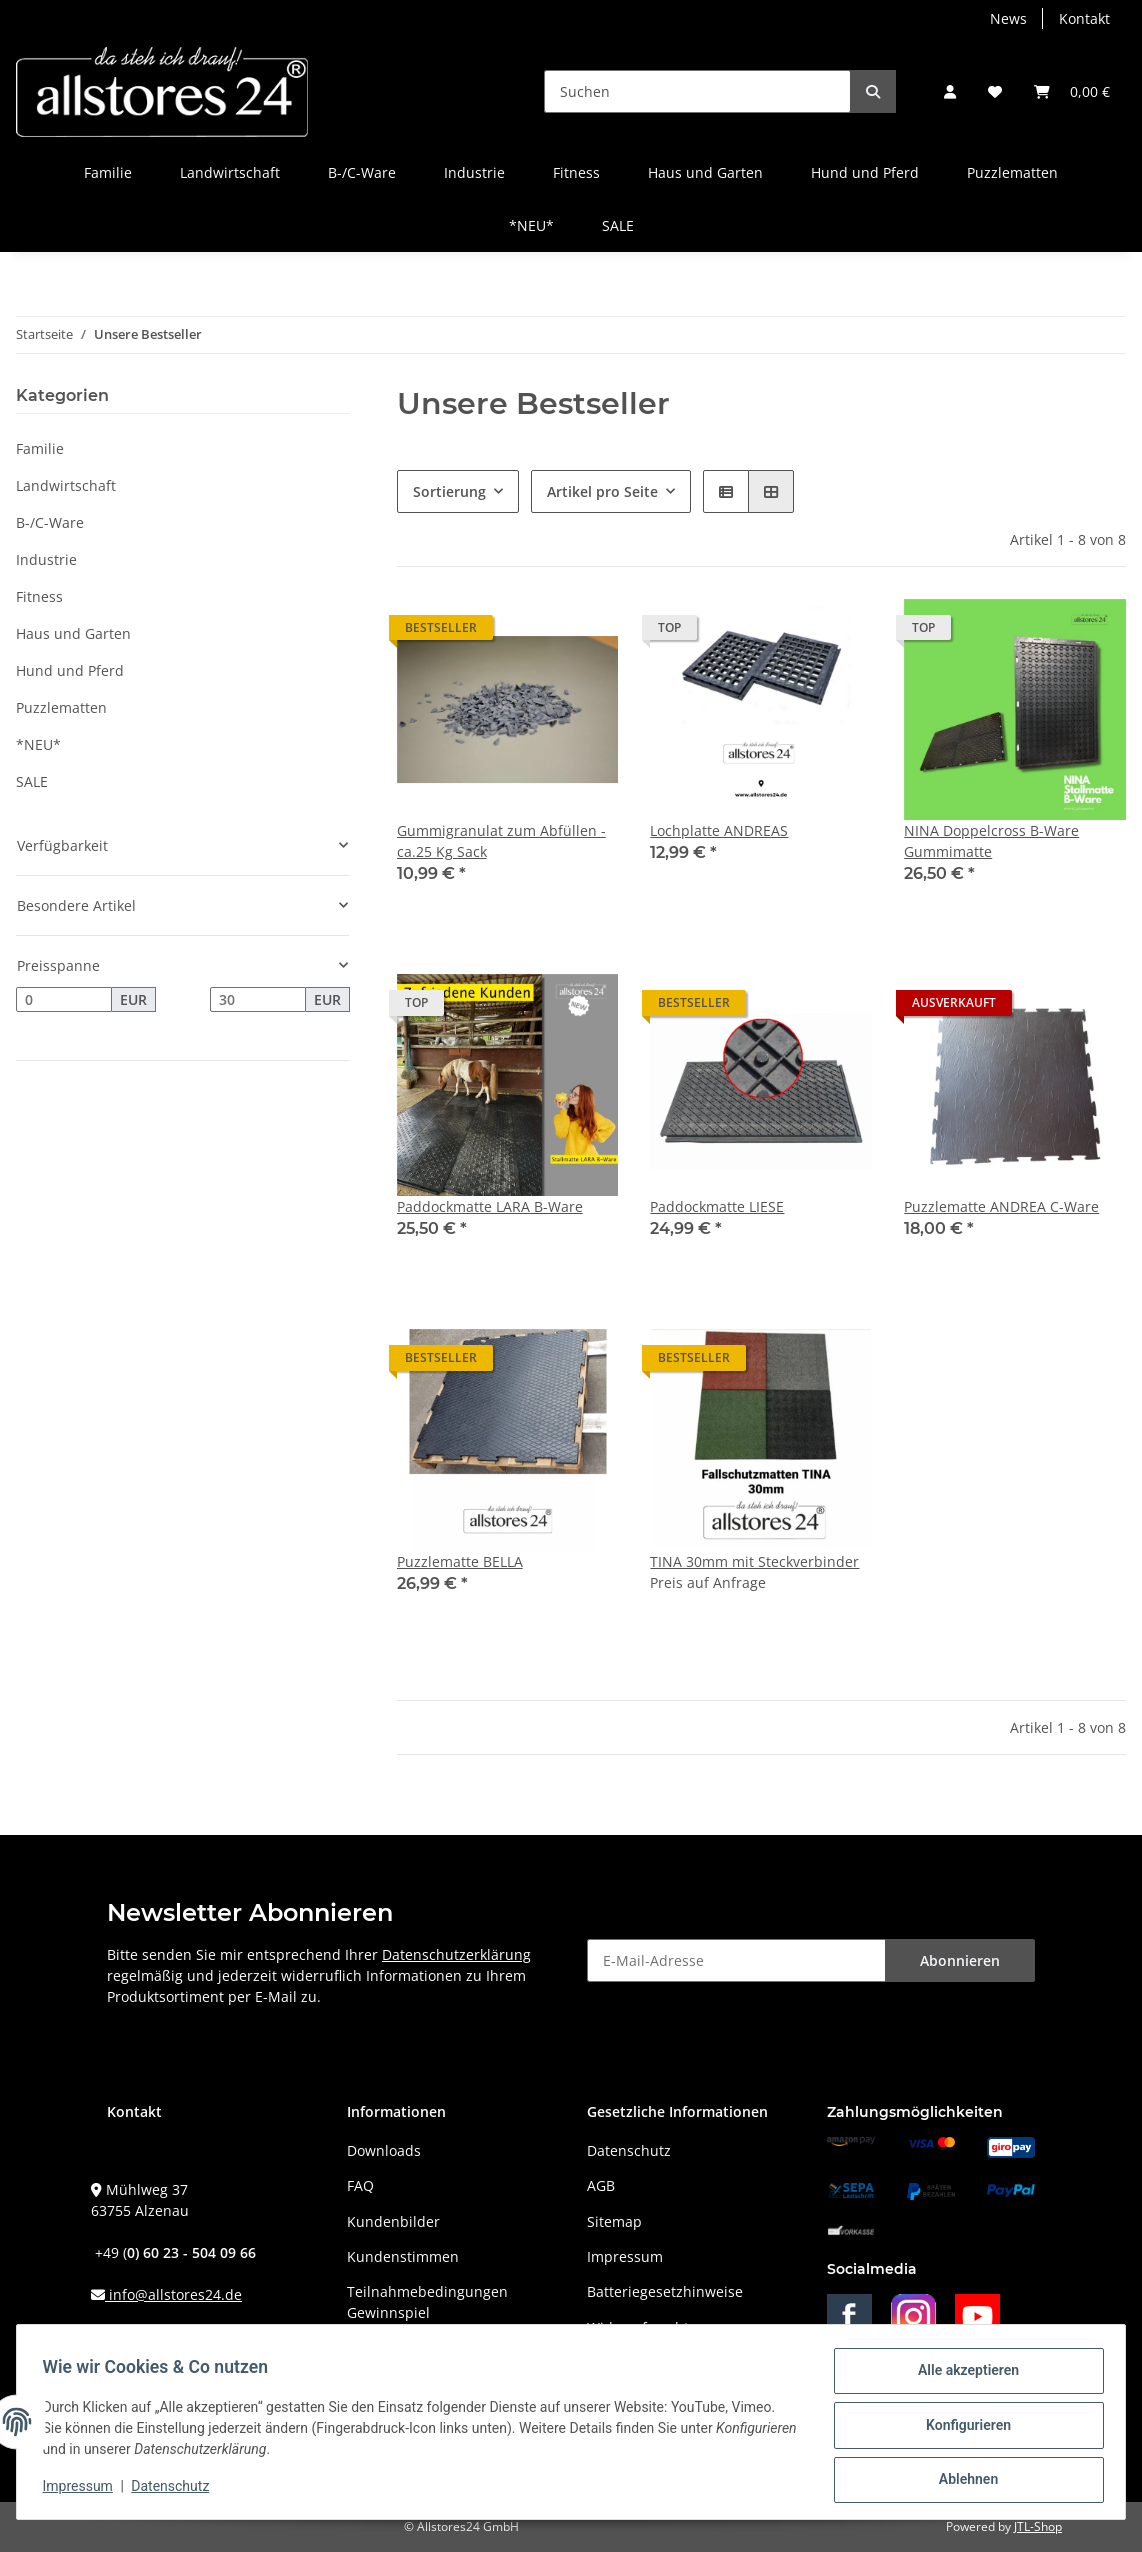 This screenshot has height=2552, width=1142. I want to click on [Warenkorb], so click(1072, 91).